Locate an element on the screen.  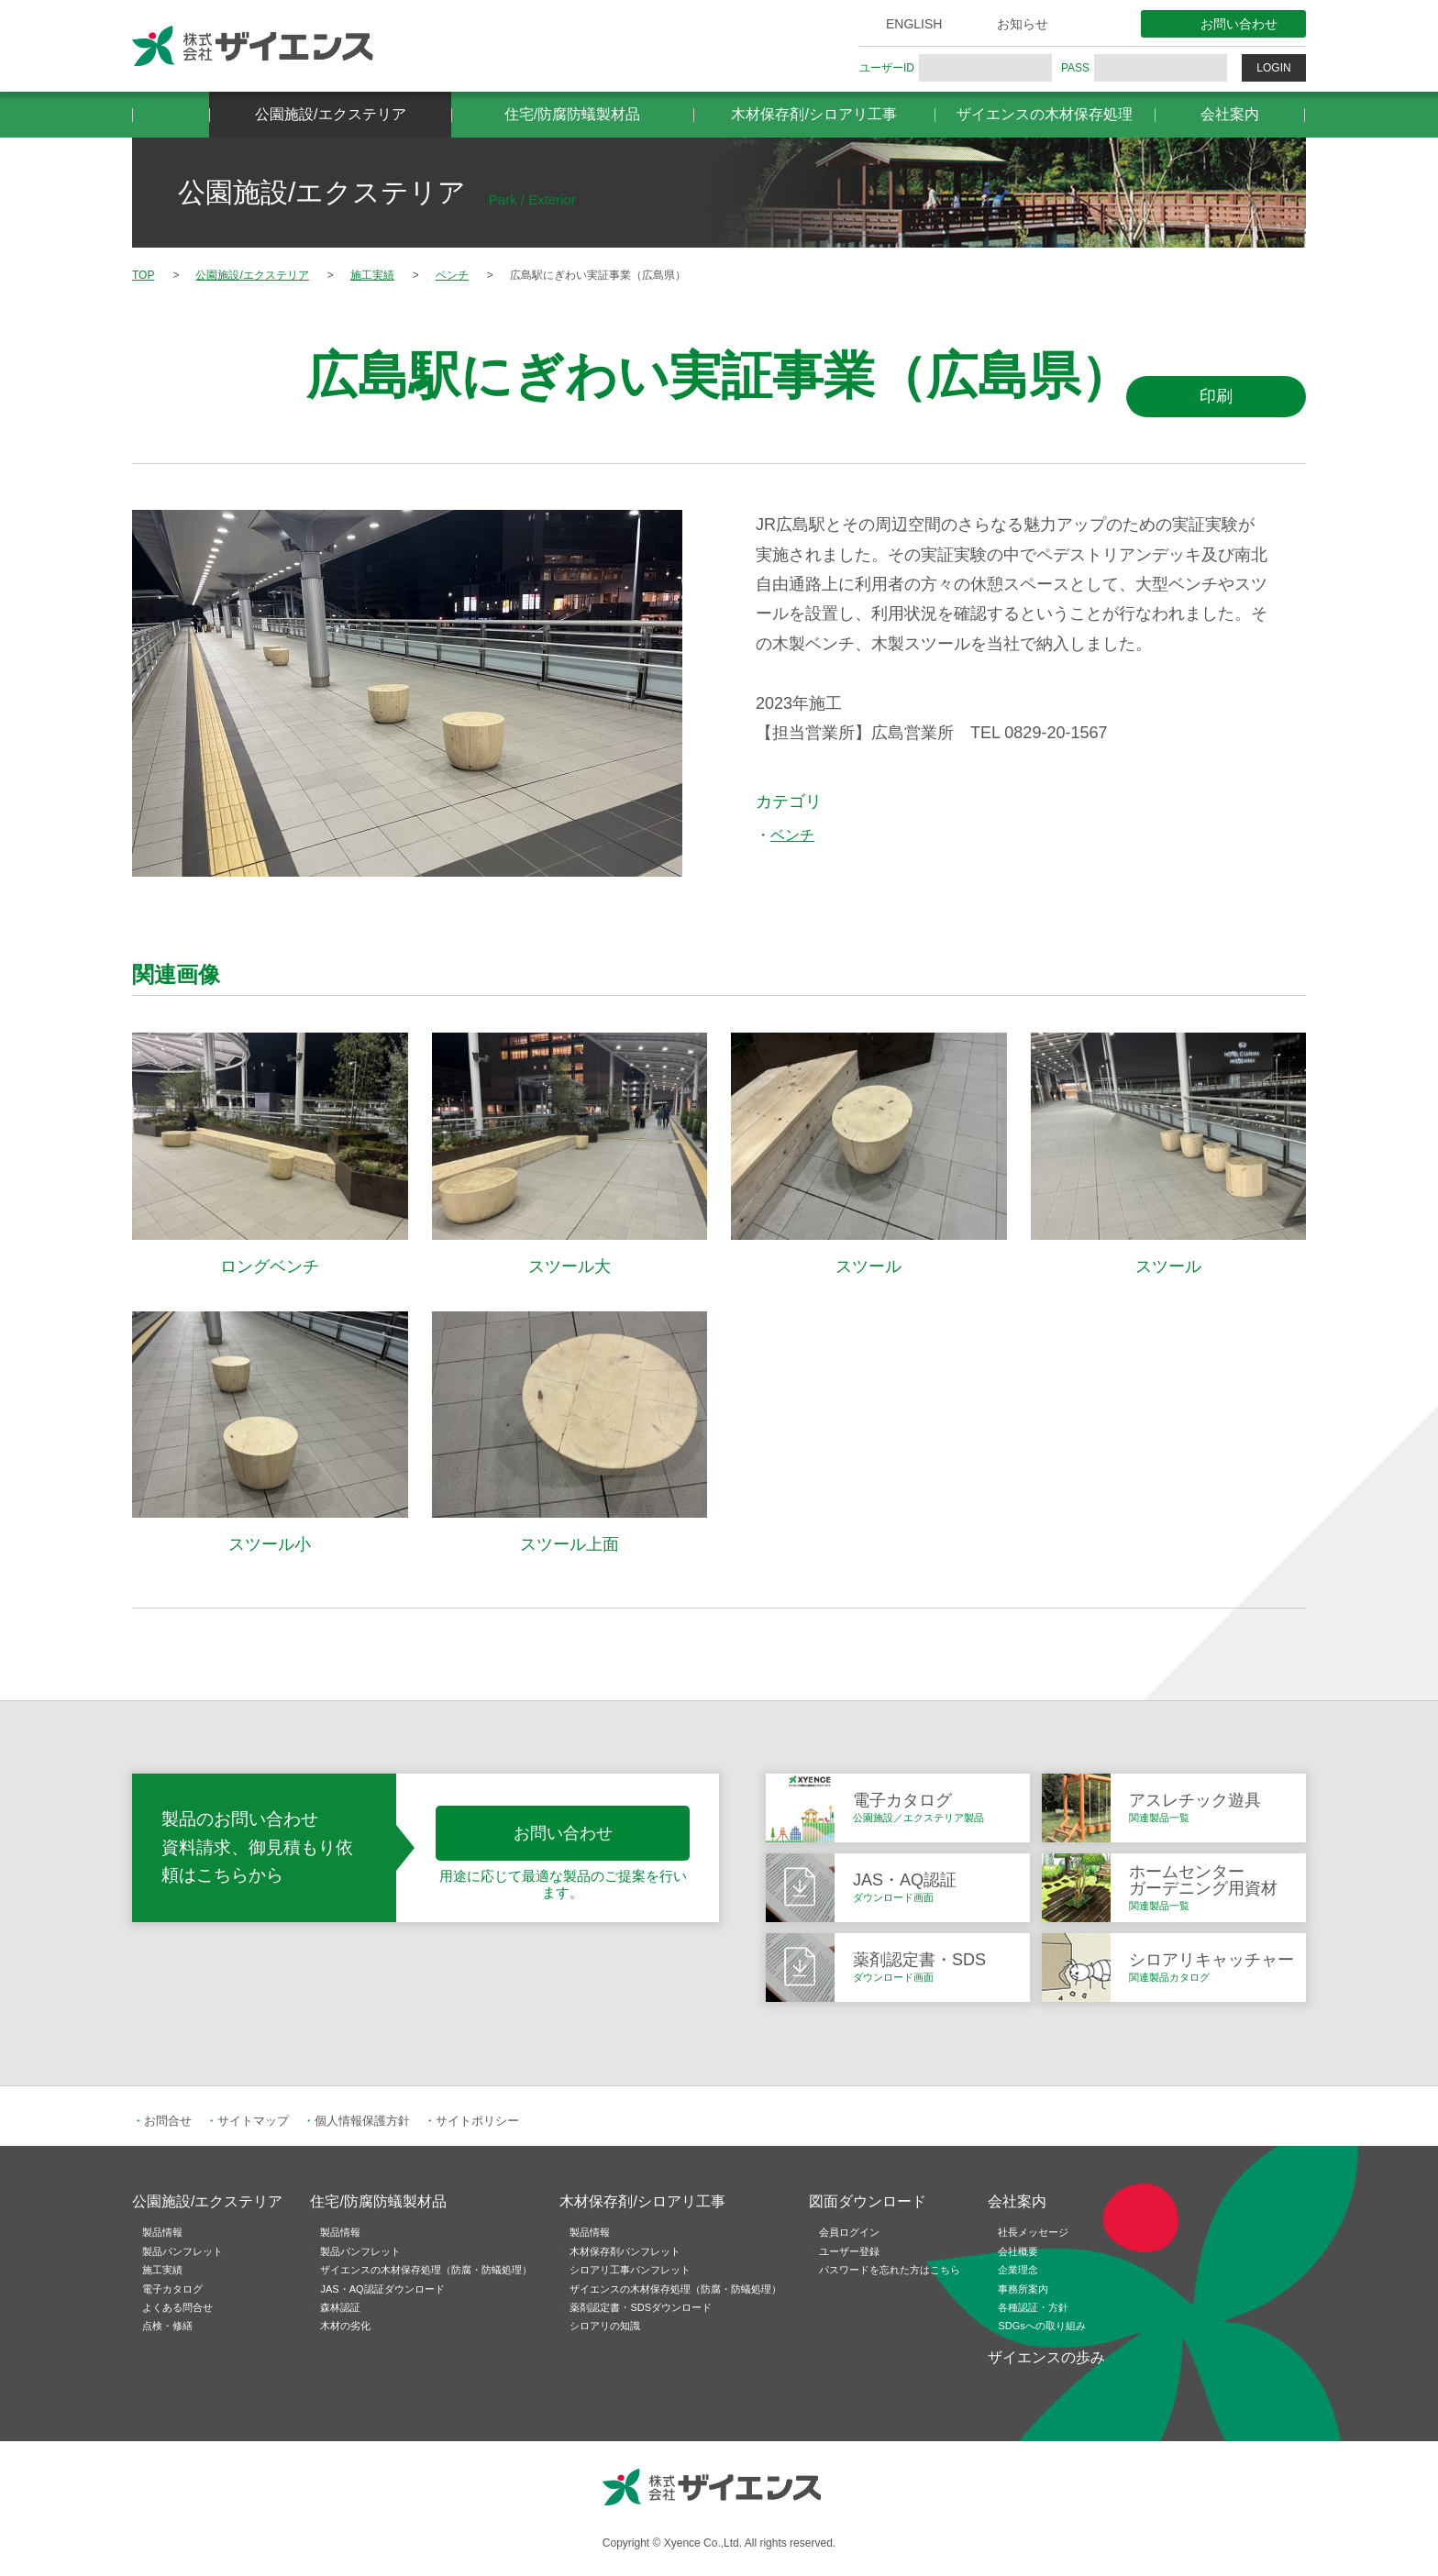
ザイエンスの木材保存処理（防腐・防蟻処理） is located at coordinates (426, 2269).